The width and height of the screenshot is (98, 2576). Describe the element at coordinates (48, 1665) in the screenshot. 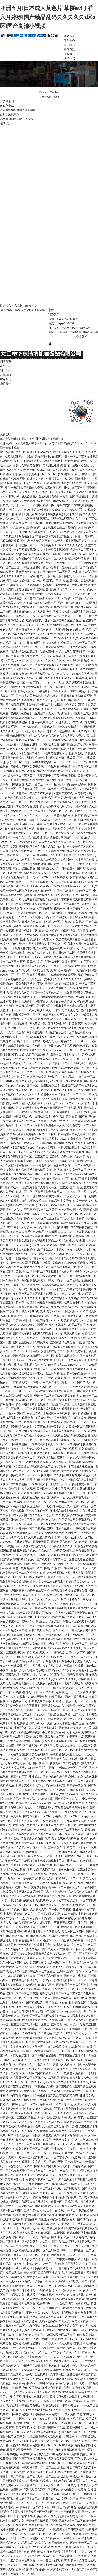

I see `少妇在线` at that location.